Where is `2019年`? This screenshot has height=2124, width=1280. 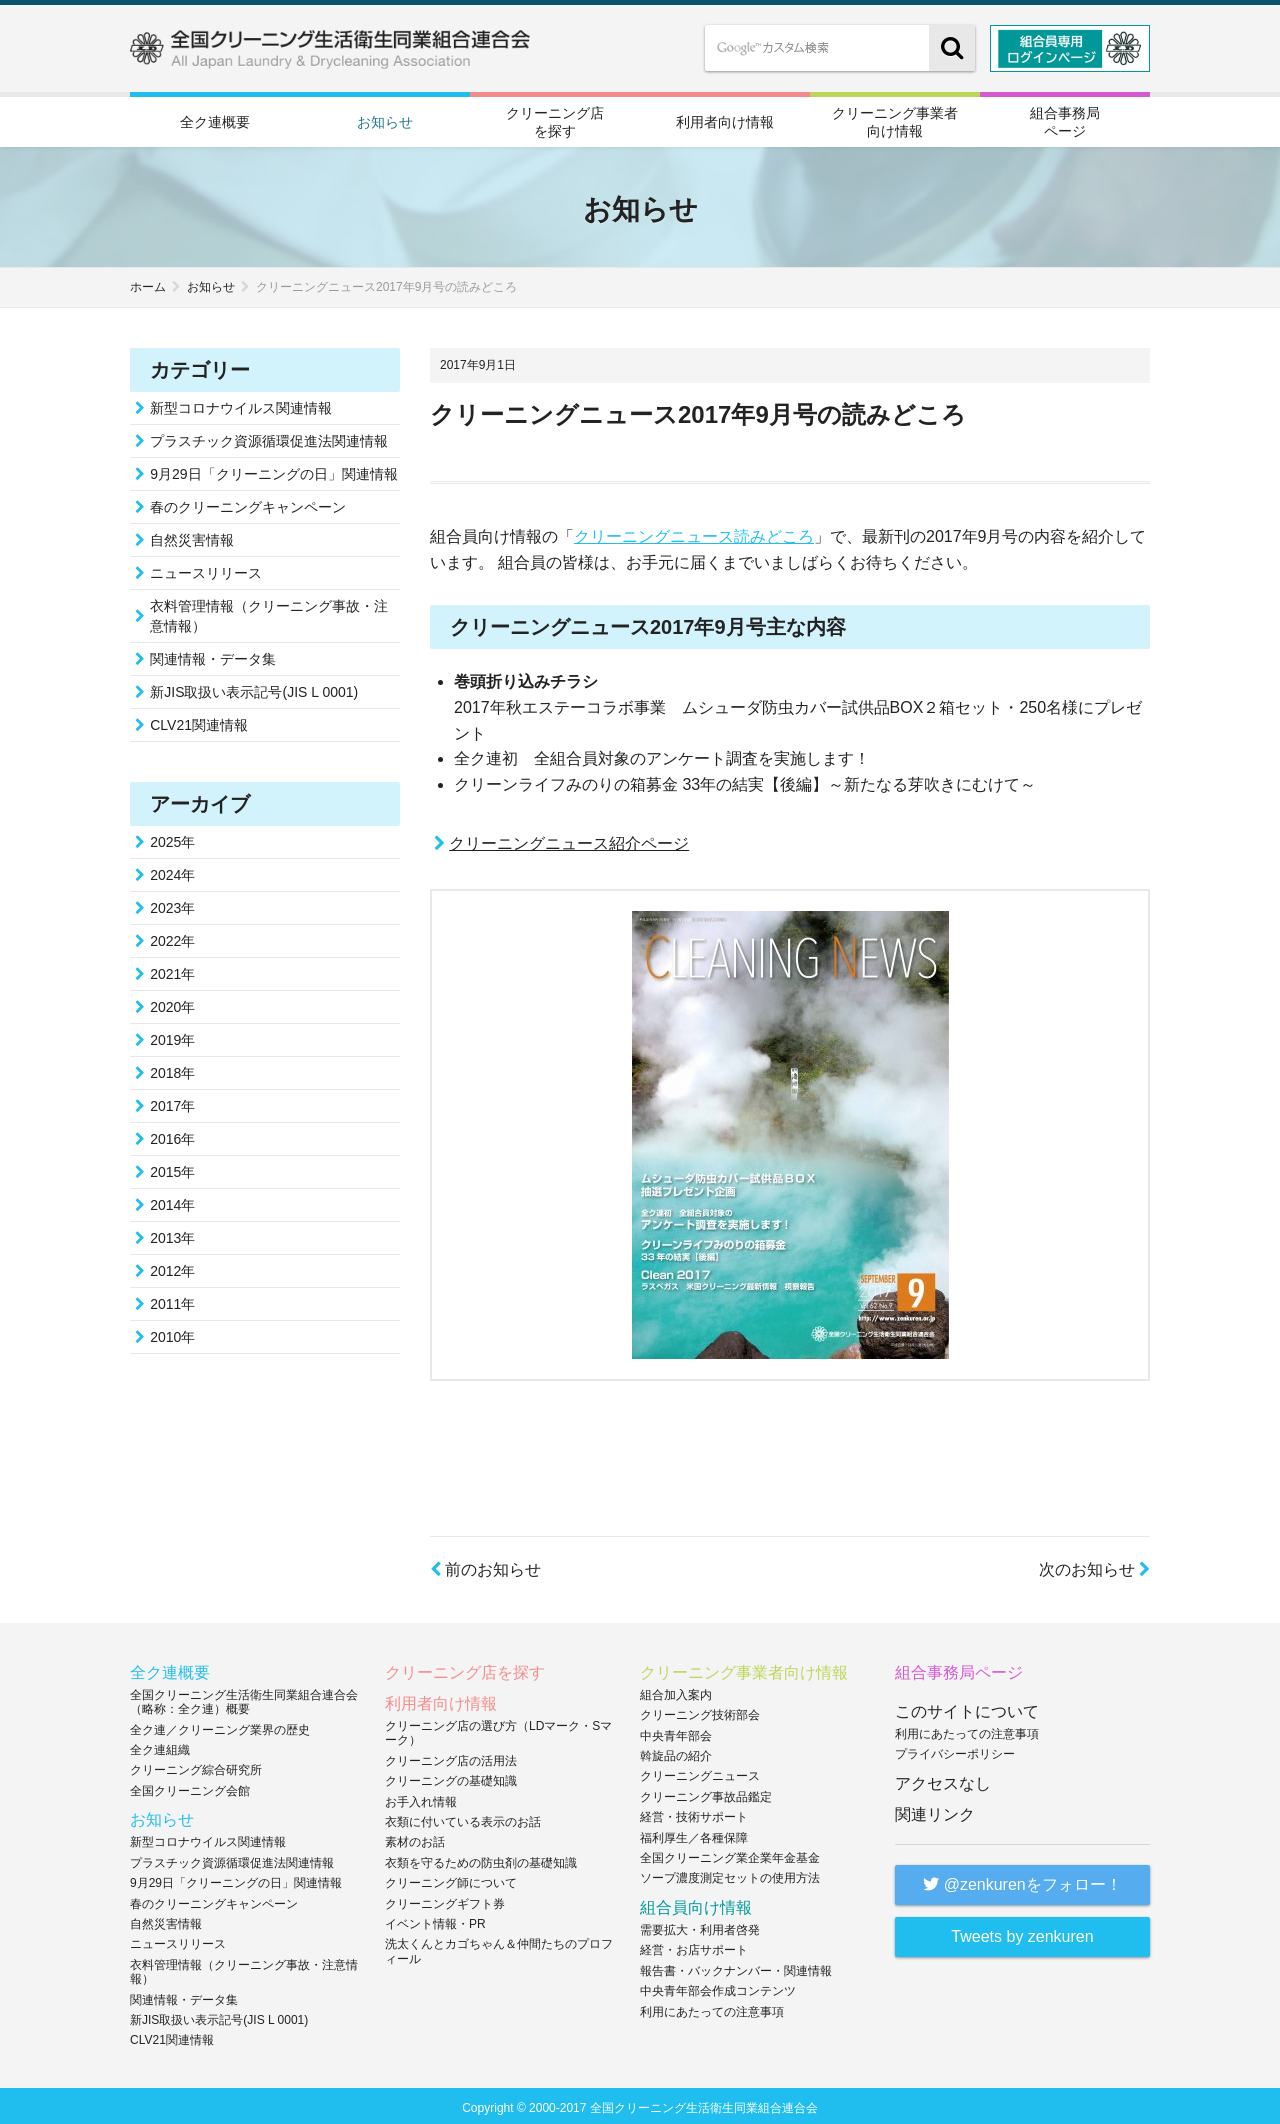 2019年 is located at coordinates (172, 1037).